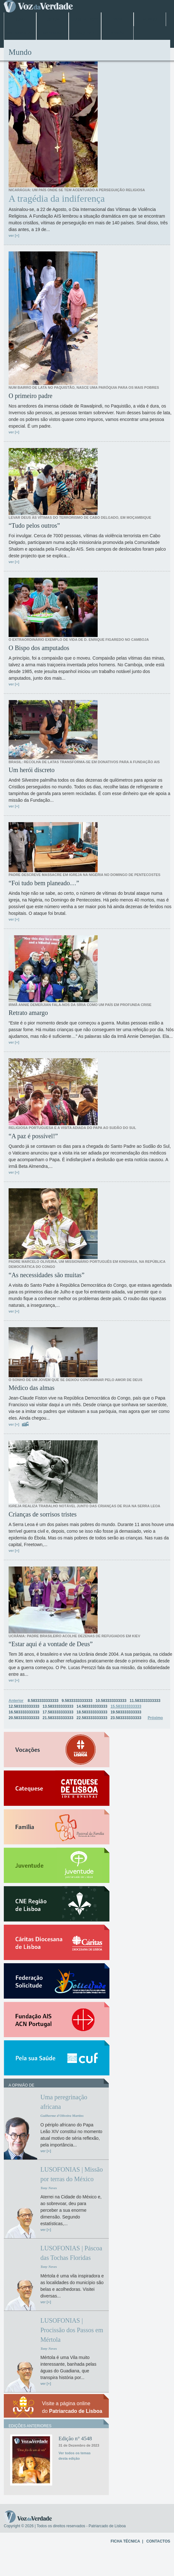 Image resolution: width=174 pixels, height=2576 pixels. What do you see at coordinates (44, 882) in the screenshot?
I see `“Foi tudo bem planeado…”` at bounding box center [44, 882].